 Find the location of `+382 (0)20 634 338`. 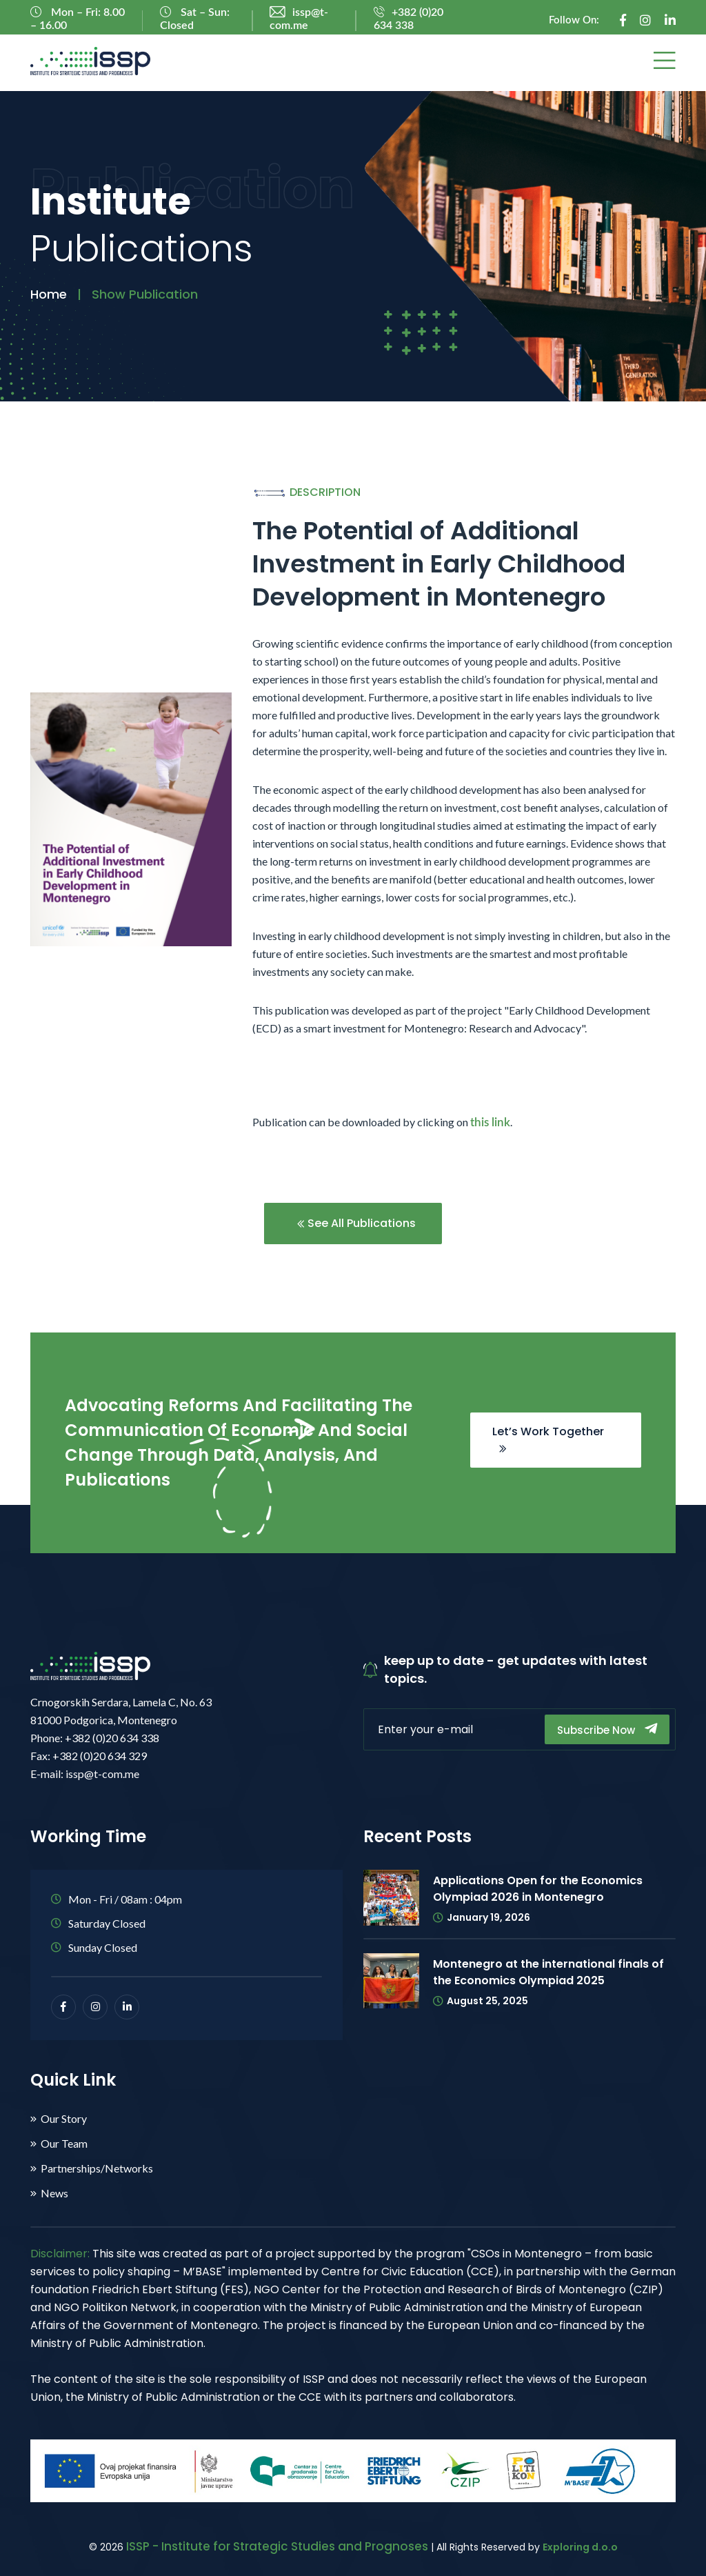

+382 (0)20 634 338 is located at coordinates (408, 19).